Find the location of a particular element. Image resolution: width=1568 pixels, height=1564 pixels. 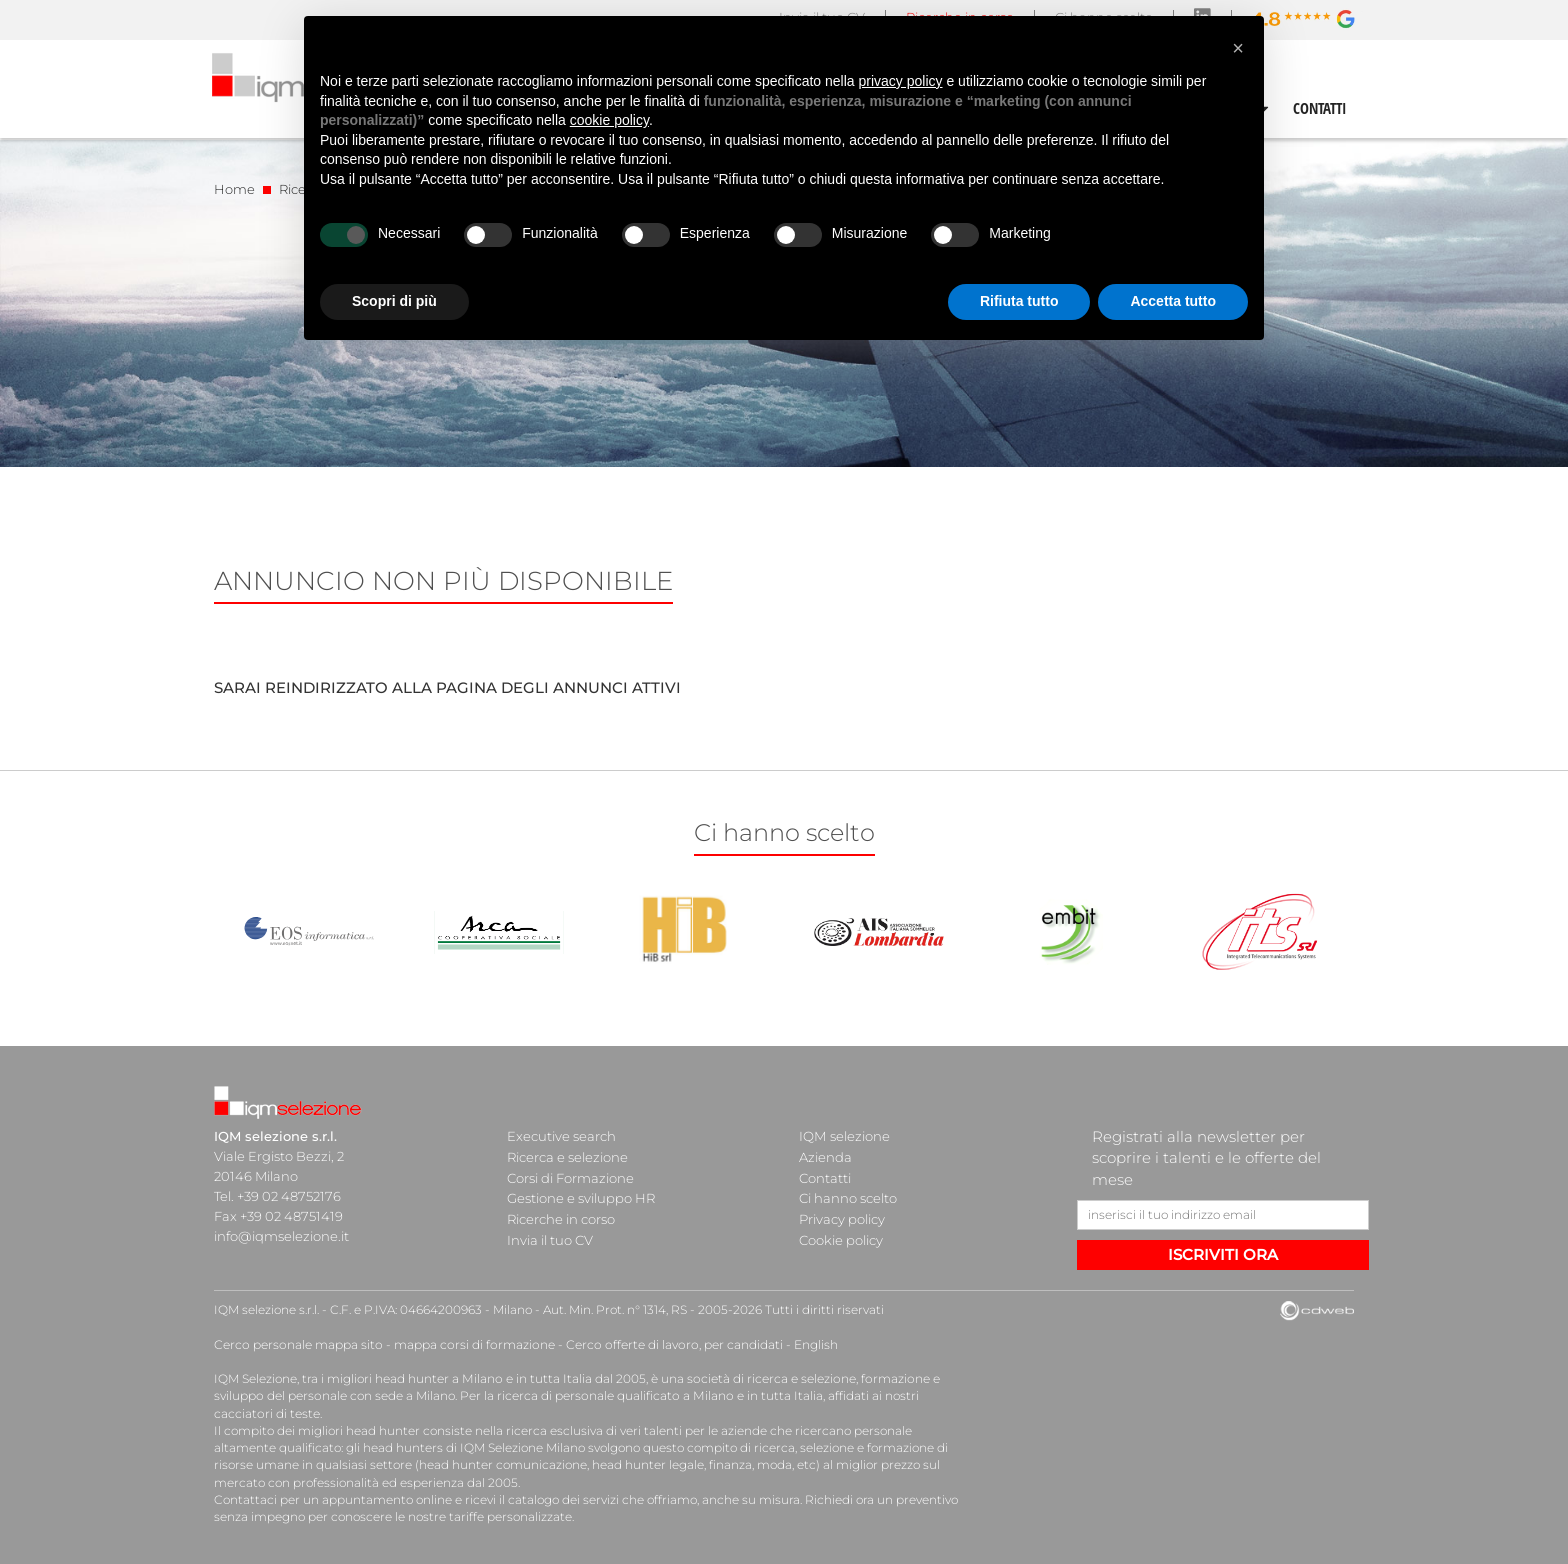

Contatti is located at coordinates (825, 1176).